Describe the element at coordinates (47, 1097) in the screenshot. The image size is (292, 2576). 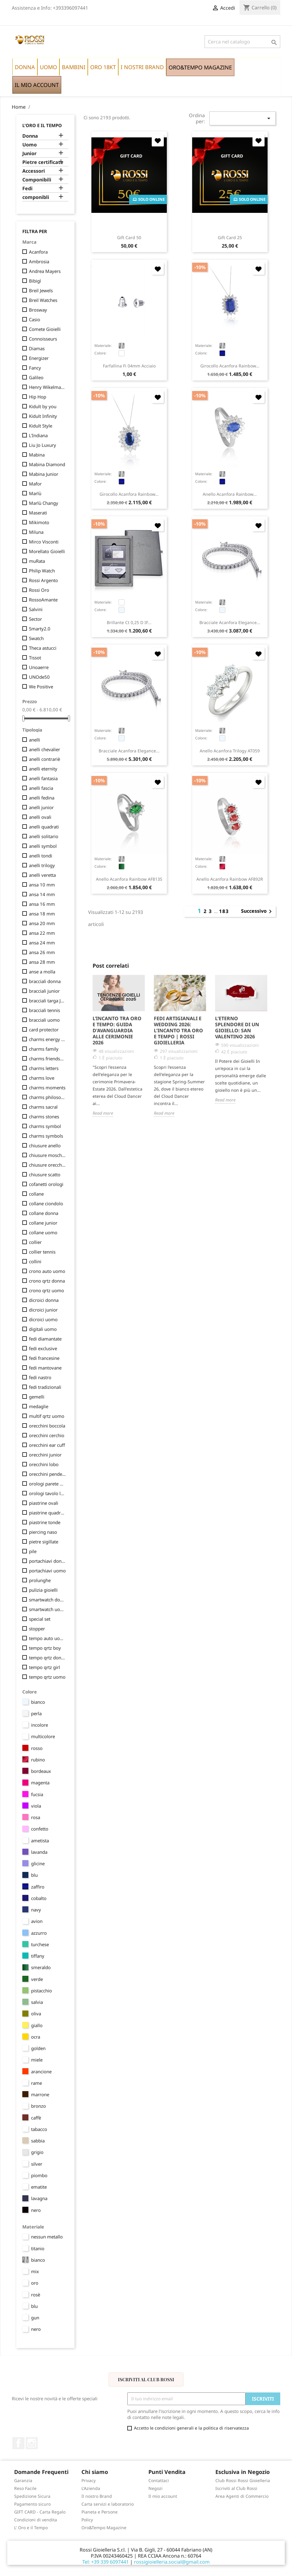
I see `charms philosophy` at that location.